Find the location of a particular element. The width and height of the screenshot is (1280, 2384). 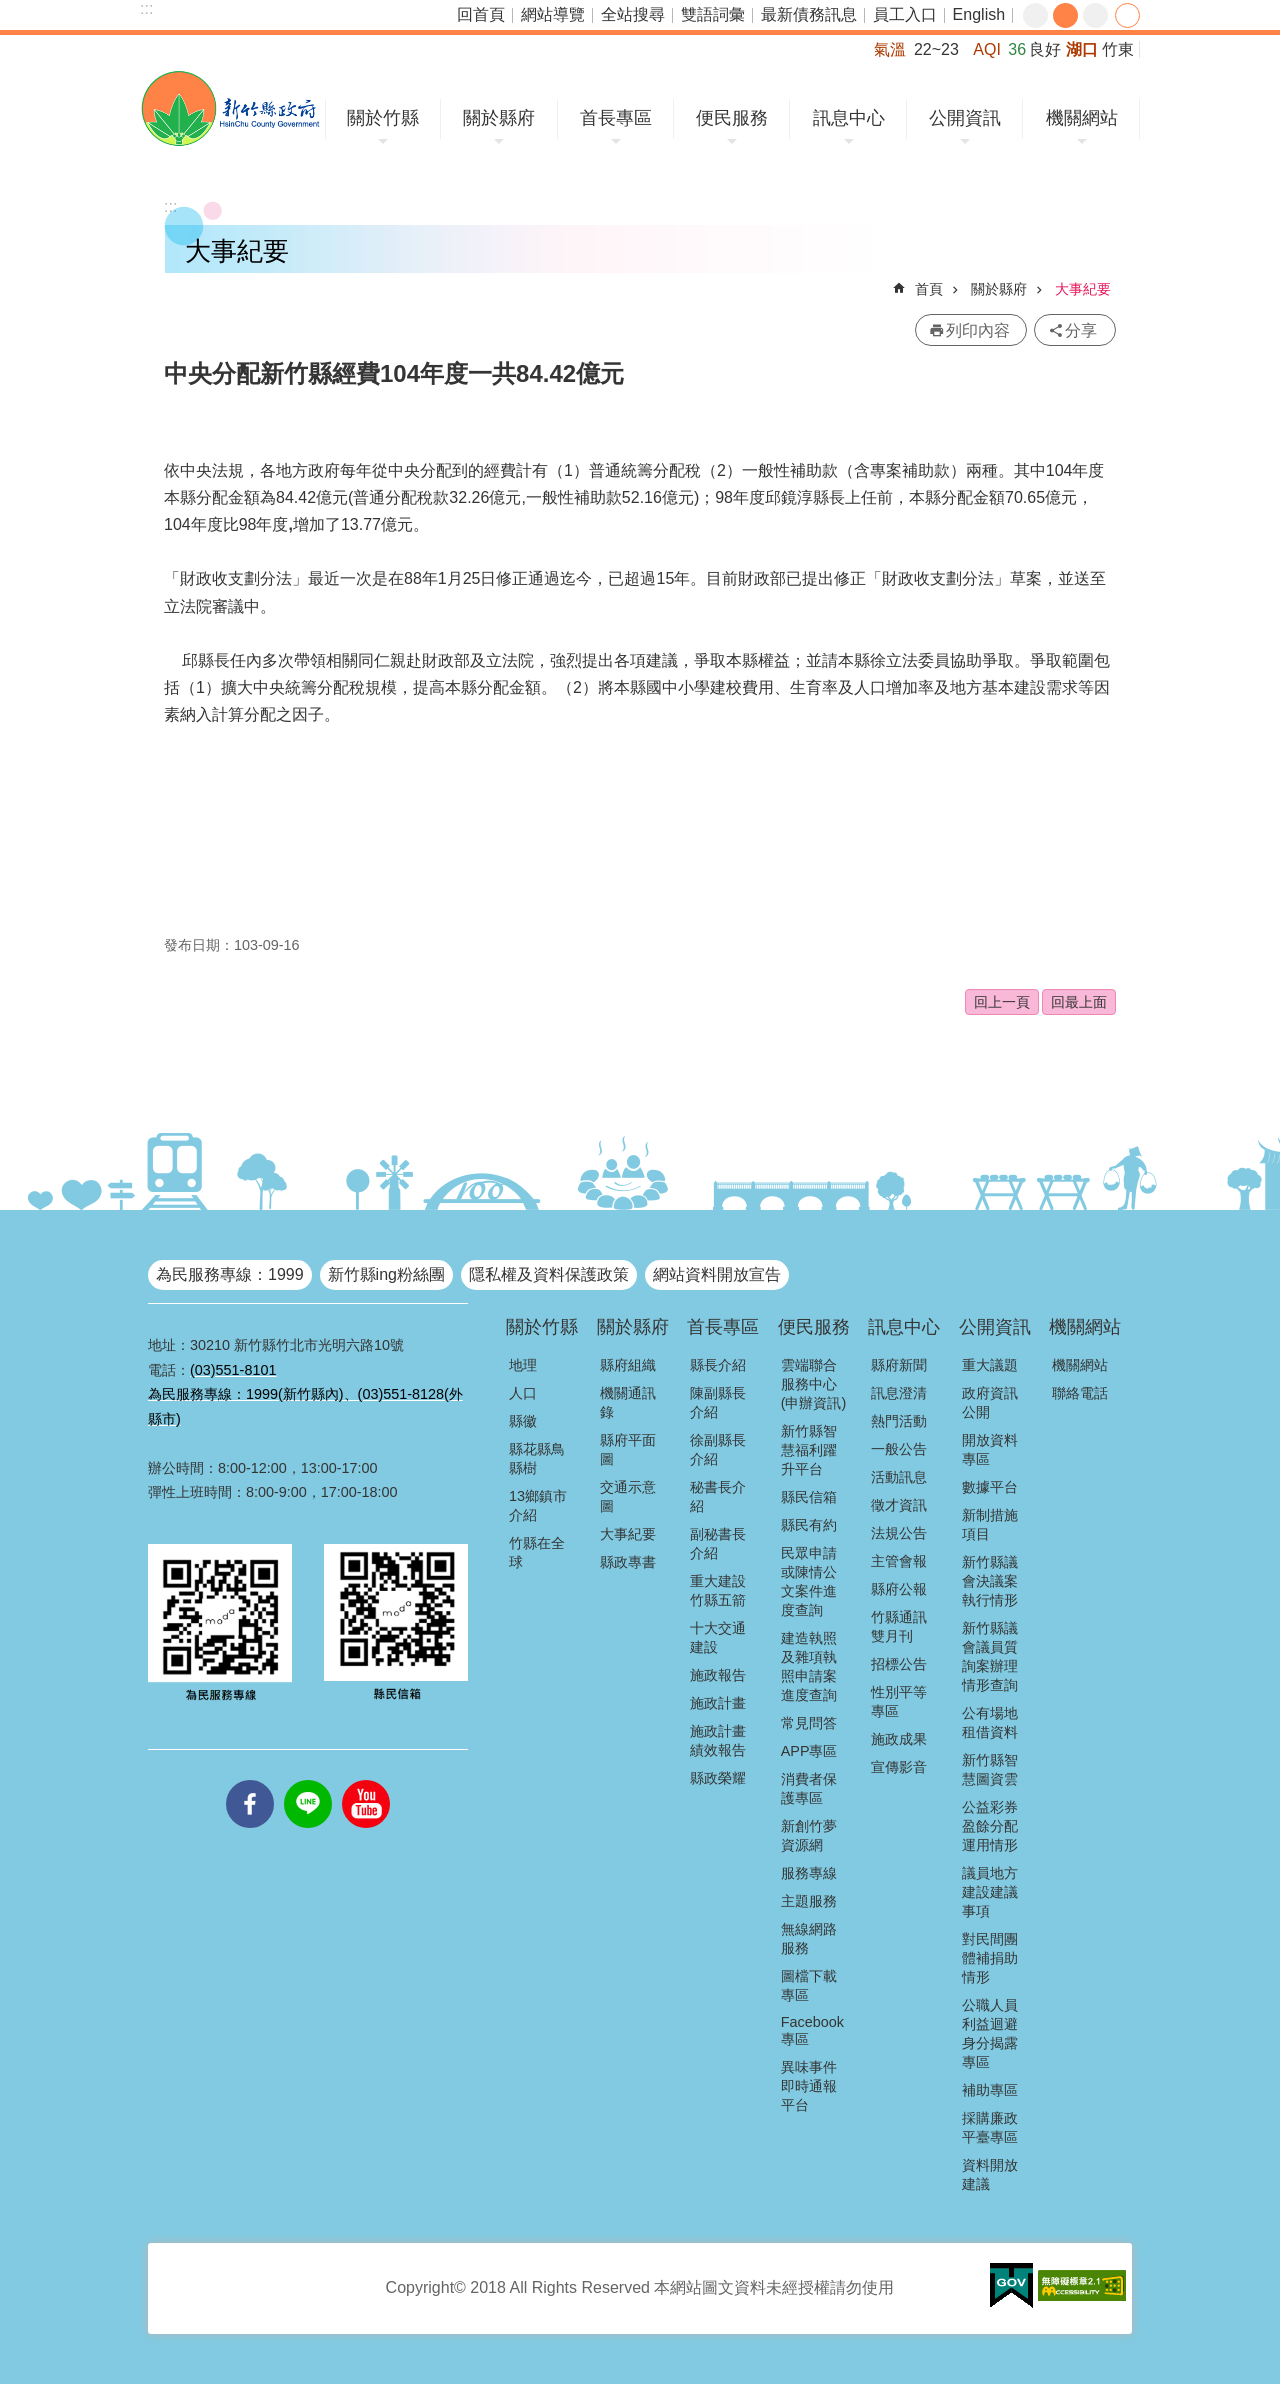

列印內容 is located at coordinates (978, 330).